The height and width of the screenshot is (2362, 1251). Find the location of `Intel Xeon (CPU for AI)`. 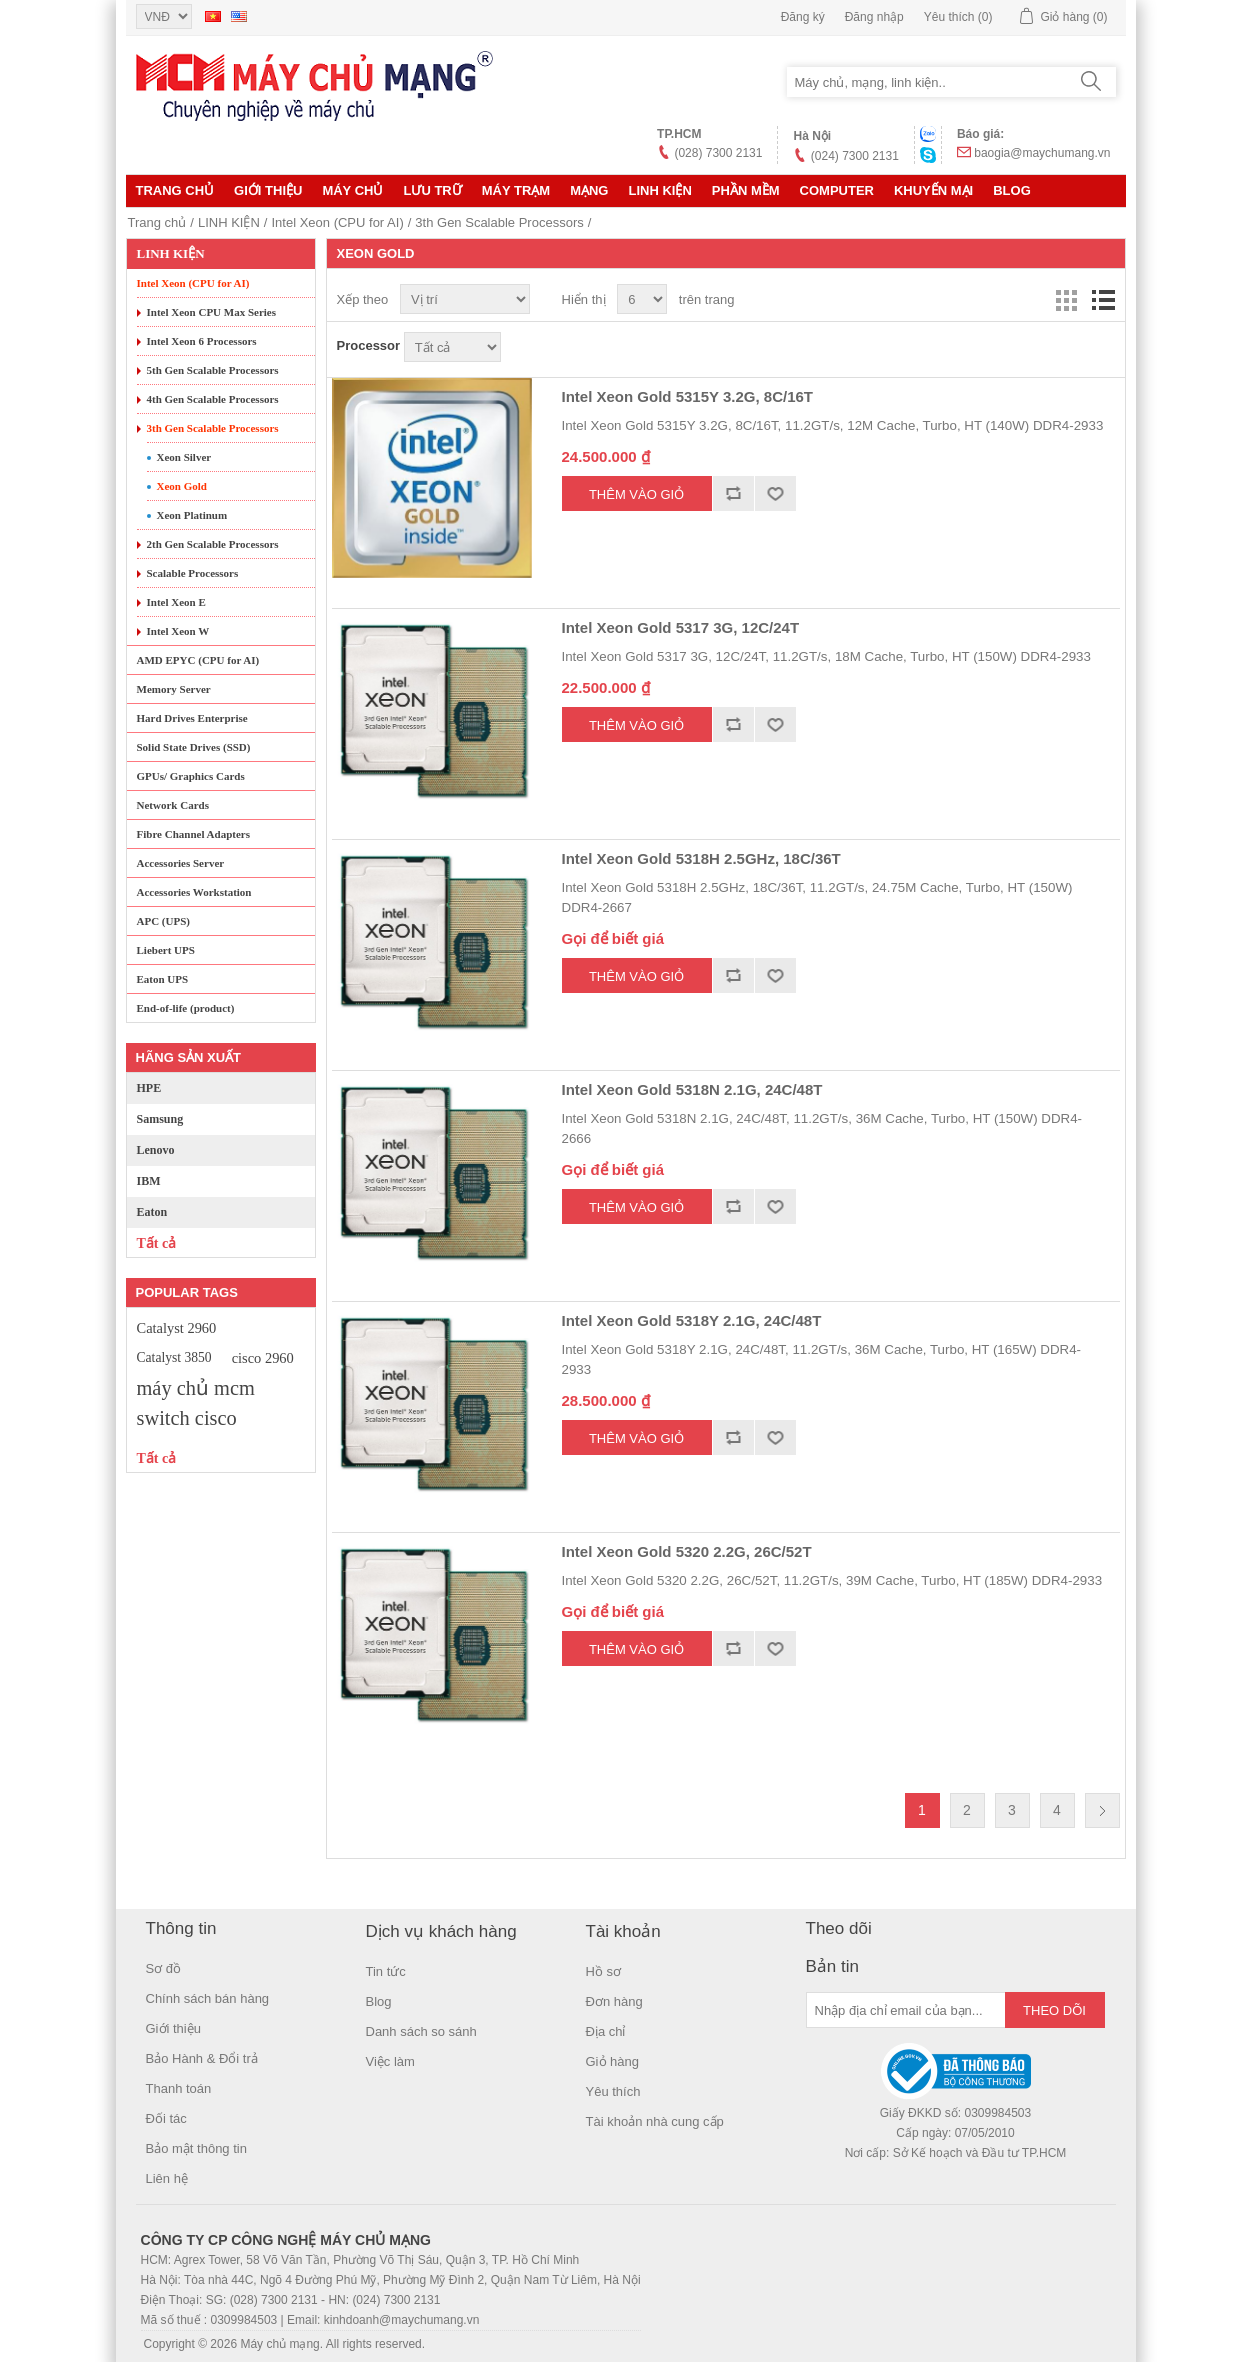

Intel Xeon (CPU for AI) is located at coordinates (337, 222).